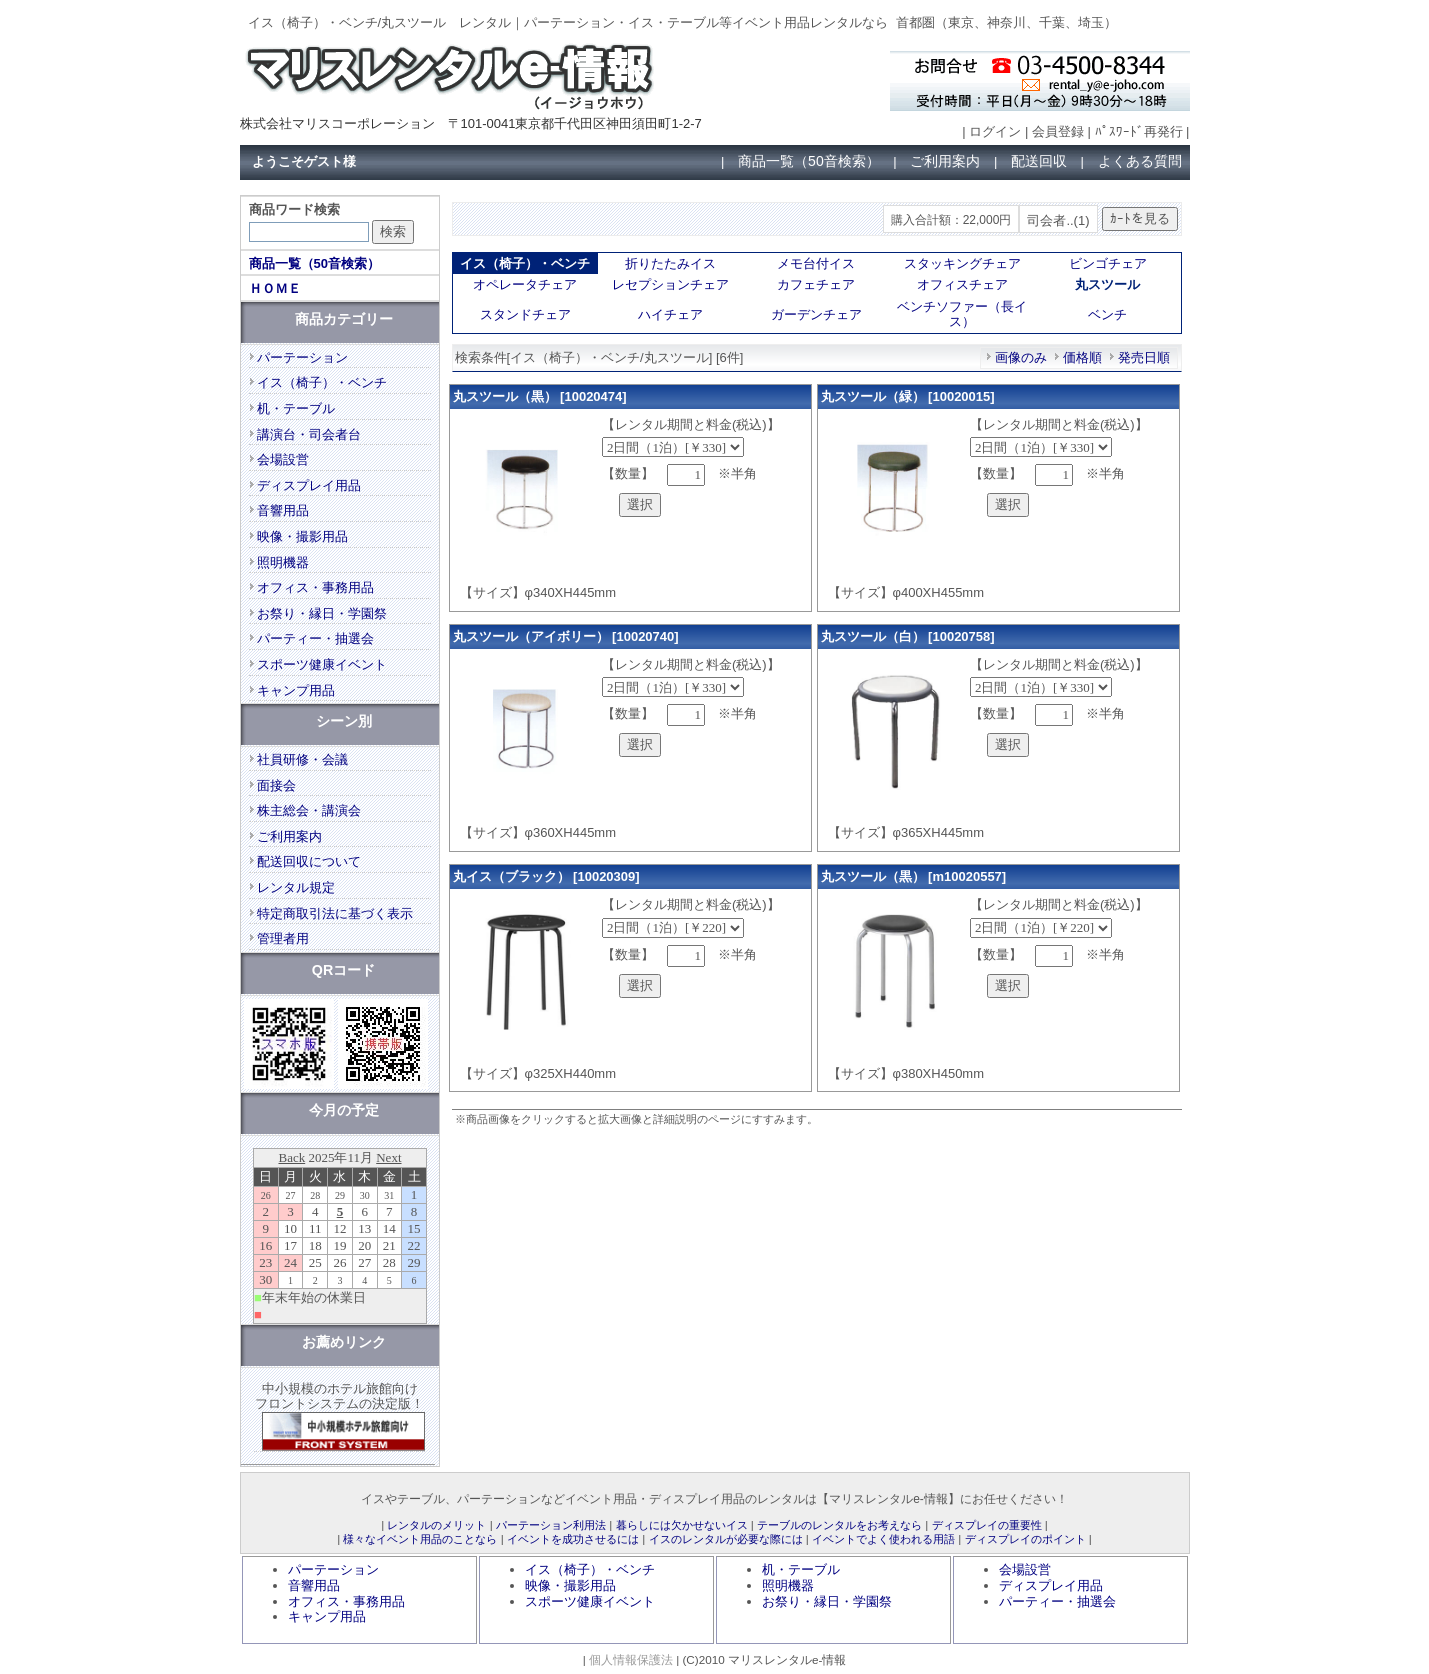 This screenshot has height=1674, width=1429. Describe the element at coordinates (296, 887) in the screenshot. I see `レンタル規定` at that location.